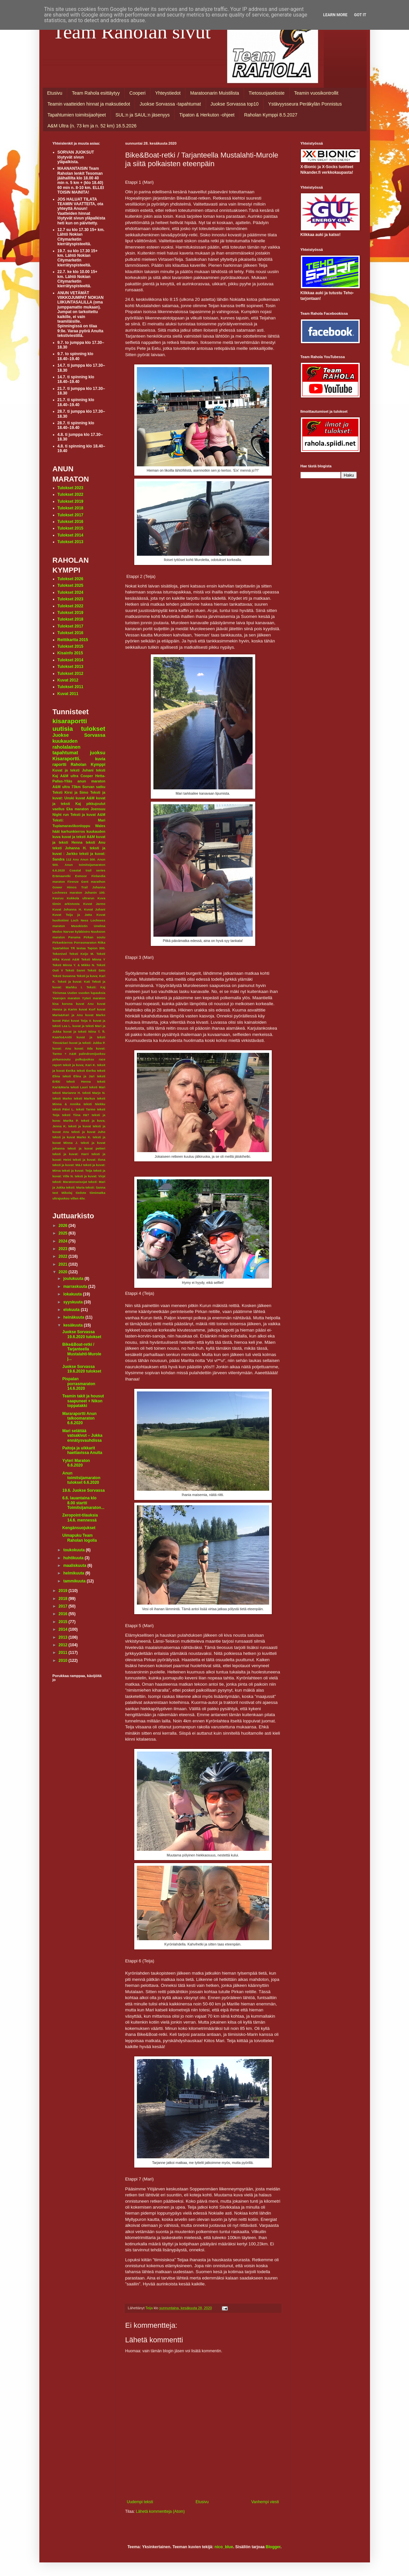  I want to click on teksti Markus, so click(84, 1098).